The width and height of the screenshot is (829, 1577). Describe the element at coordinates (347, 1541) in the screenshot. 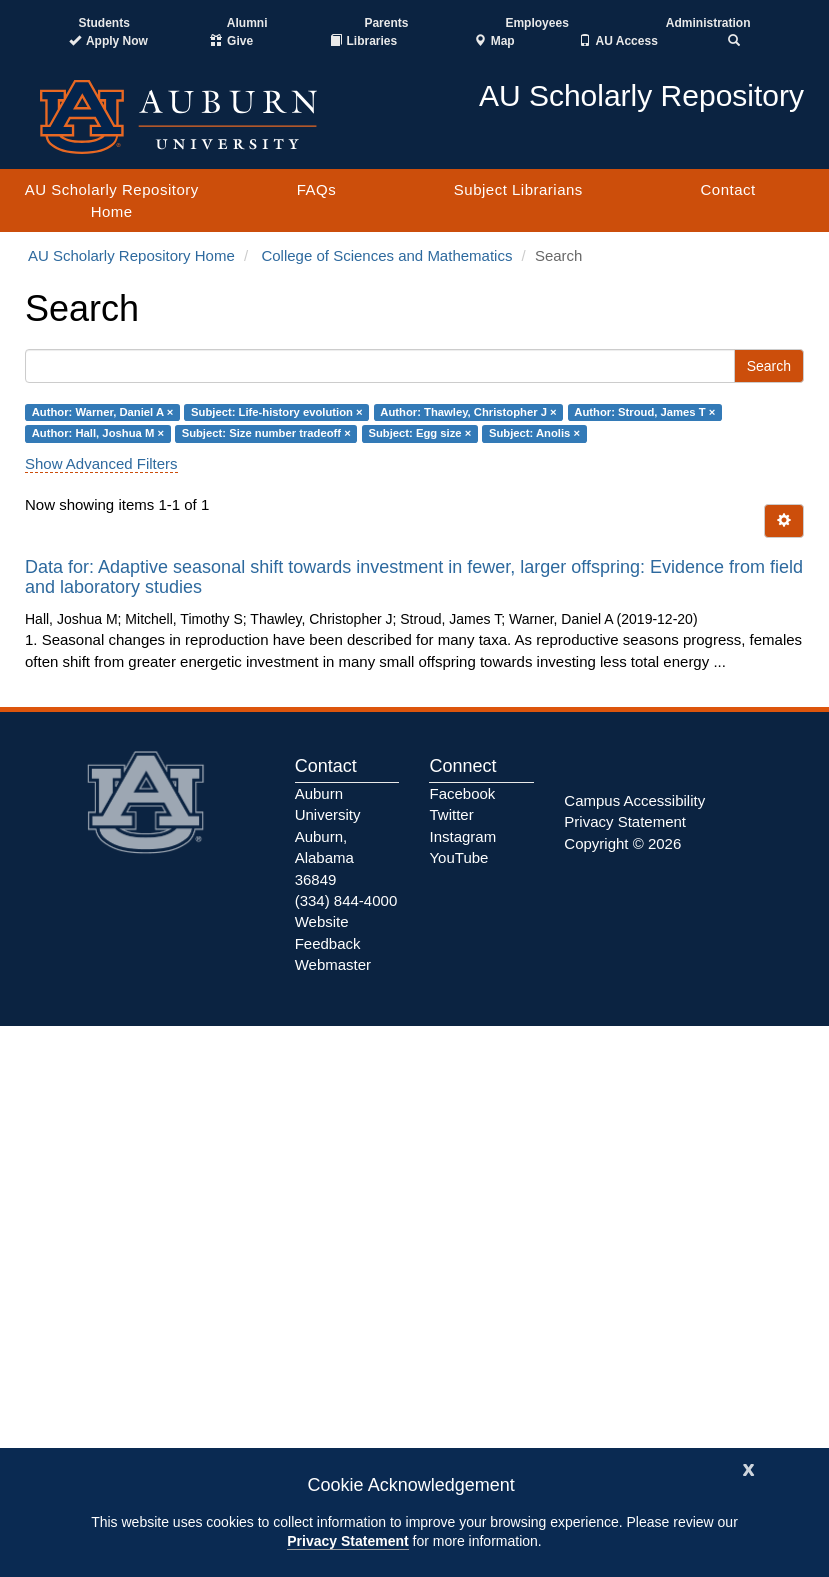

I see `Privacy Statement` at that location.